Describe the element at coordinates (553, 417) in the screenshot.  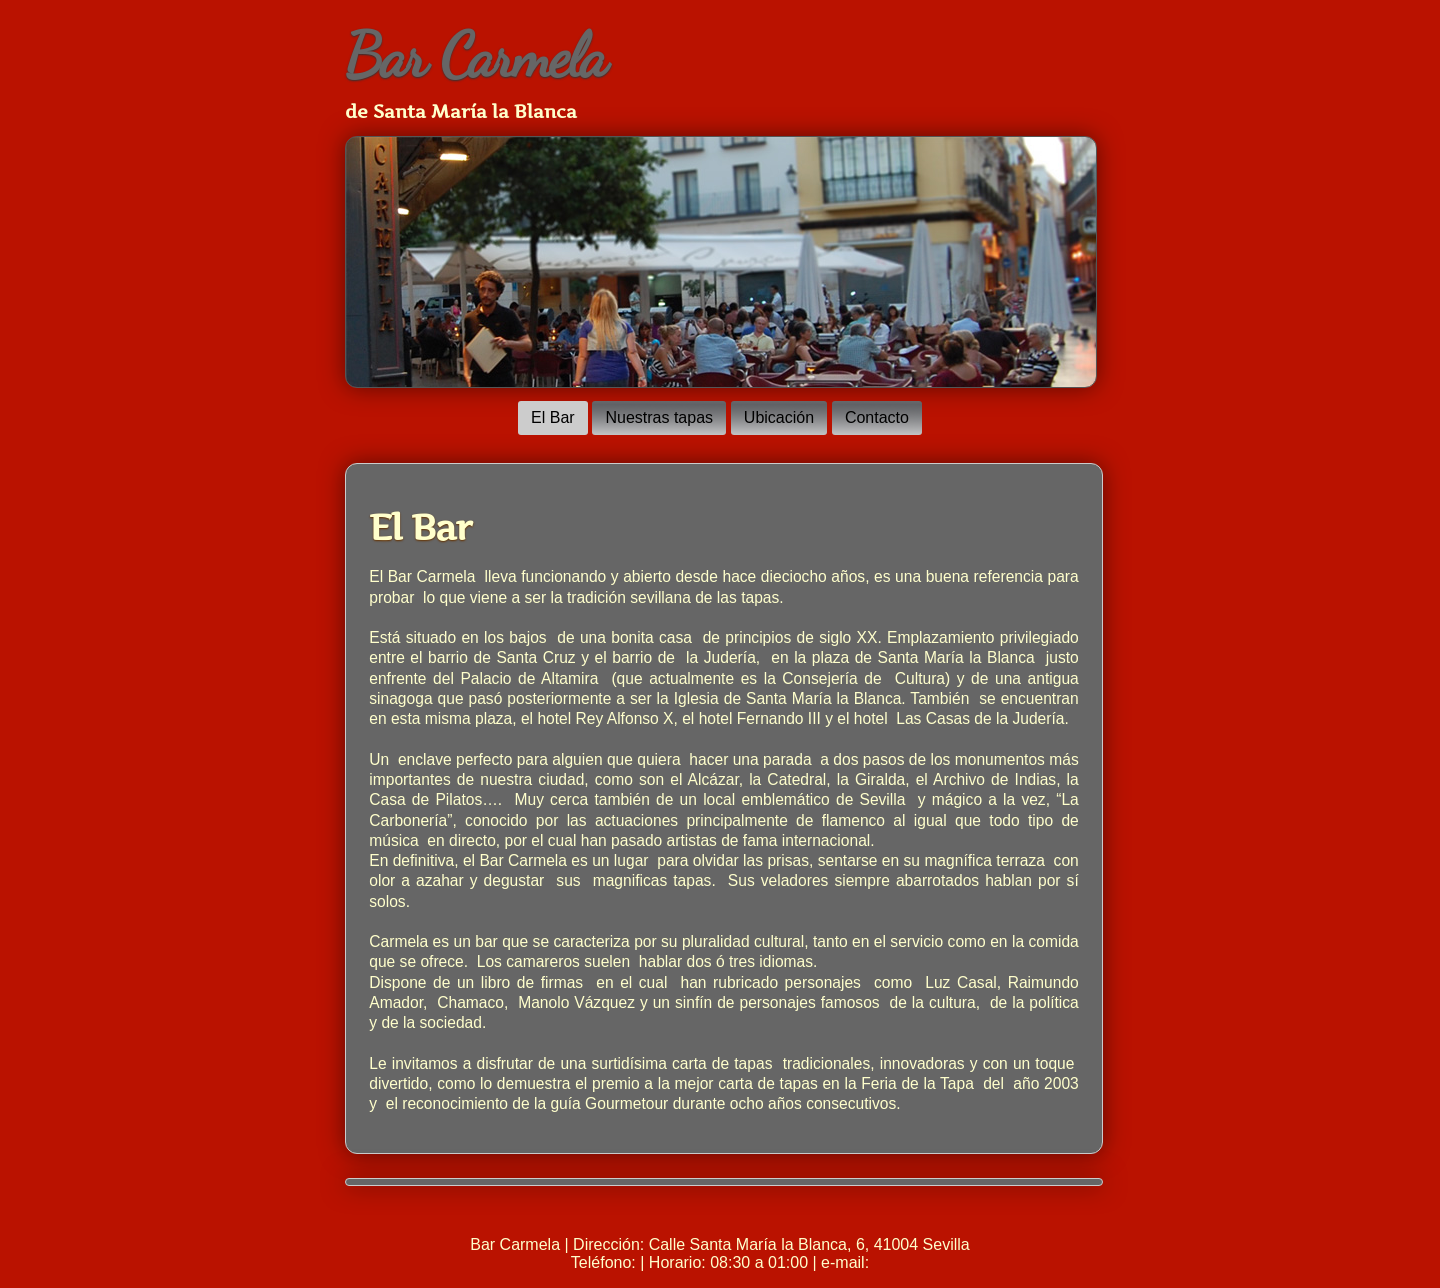
I see `El Bar` at that location.